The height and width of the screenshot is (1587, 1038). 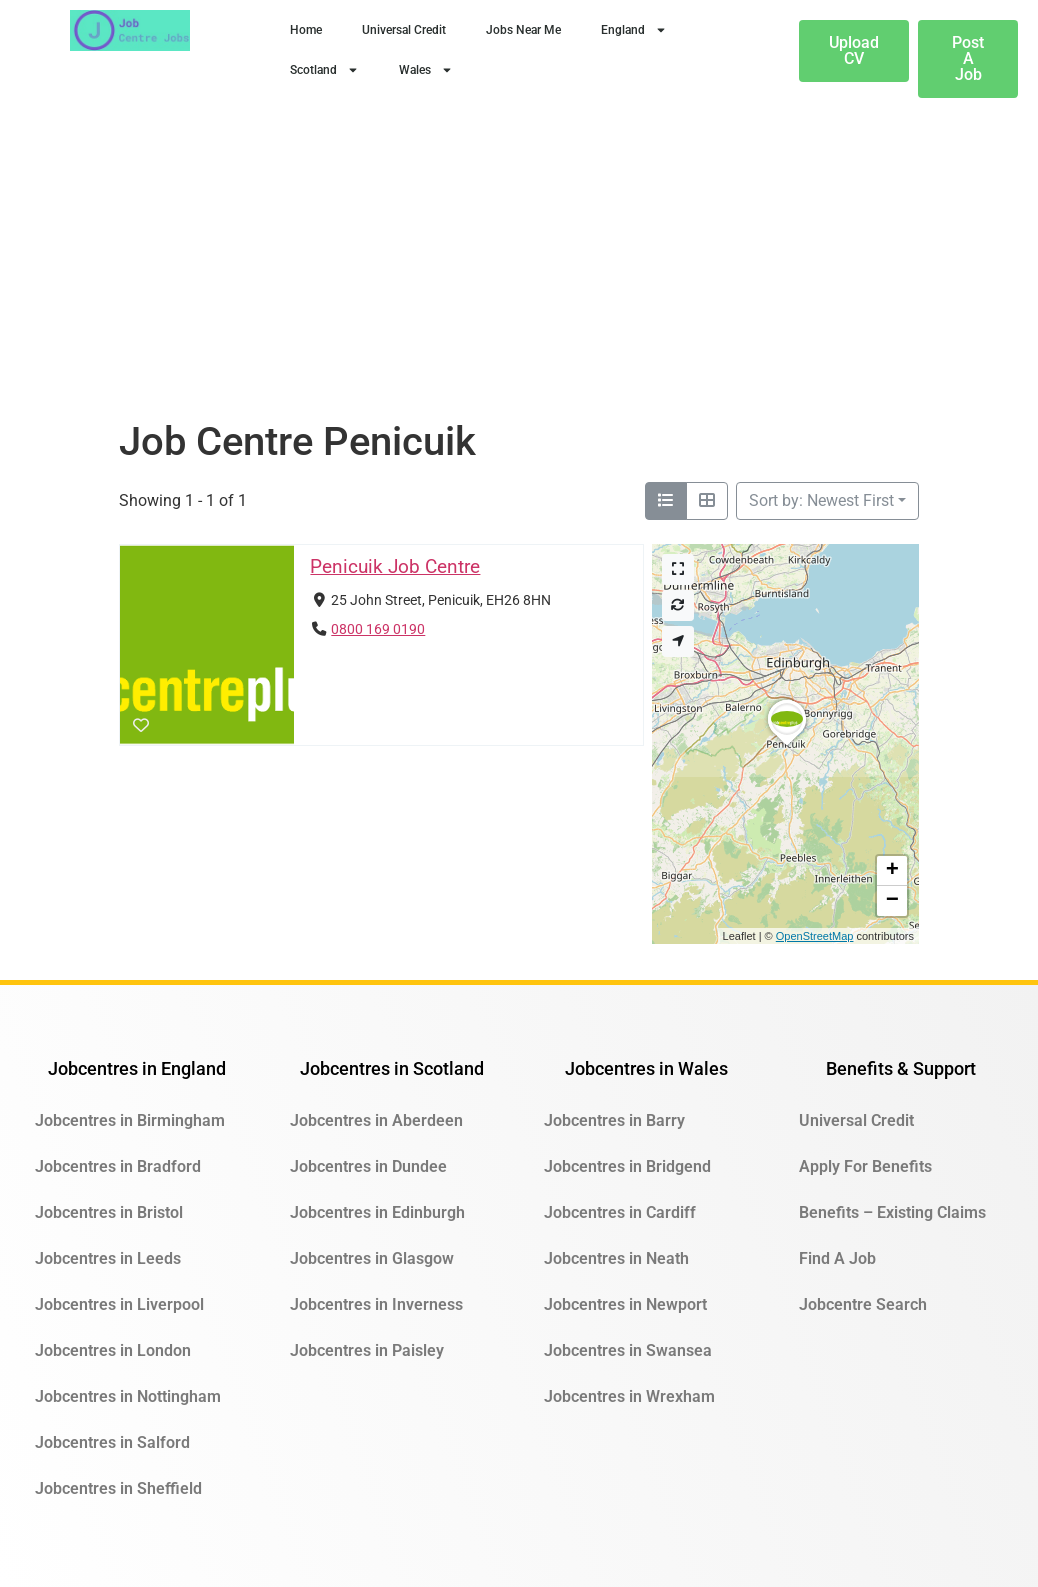 I want to click on Jobcentres in Barry, so click(x=614, y=1120).